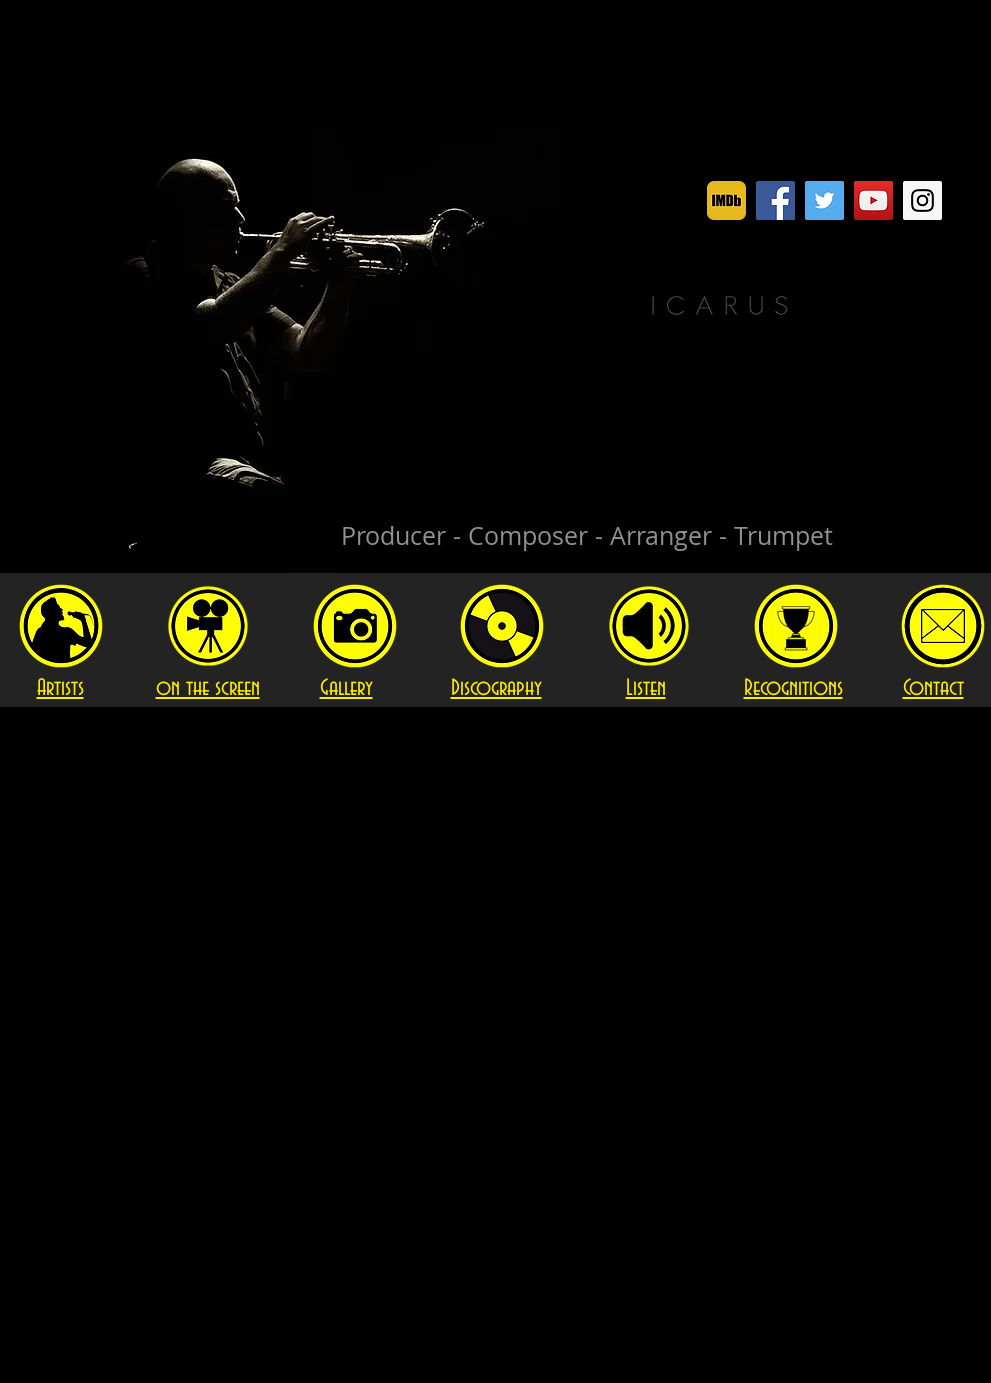  What do you see at coordinates (775, 200) in the screenshot?
I see `[Facebook]` at bounding box center [775, 200].